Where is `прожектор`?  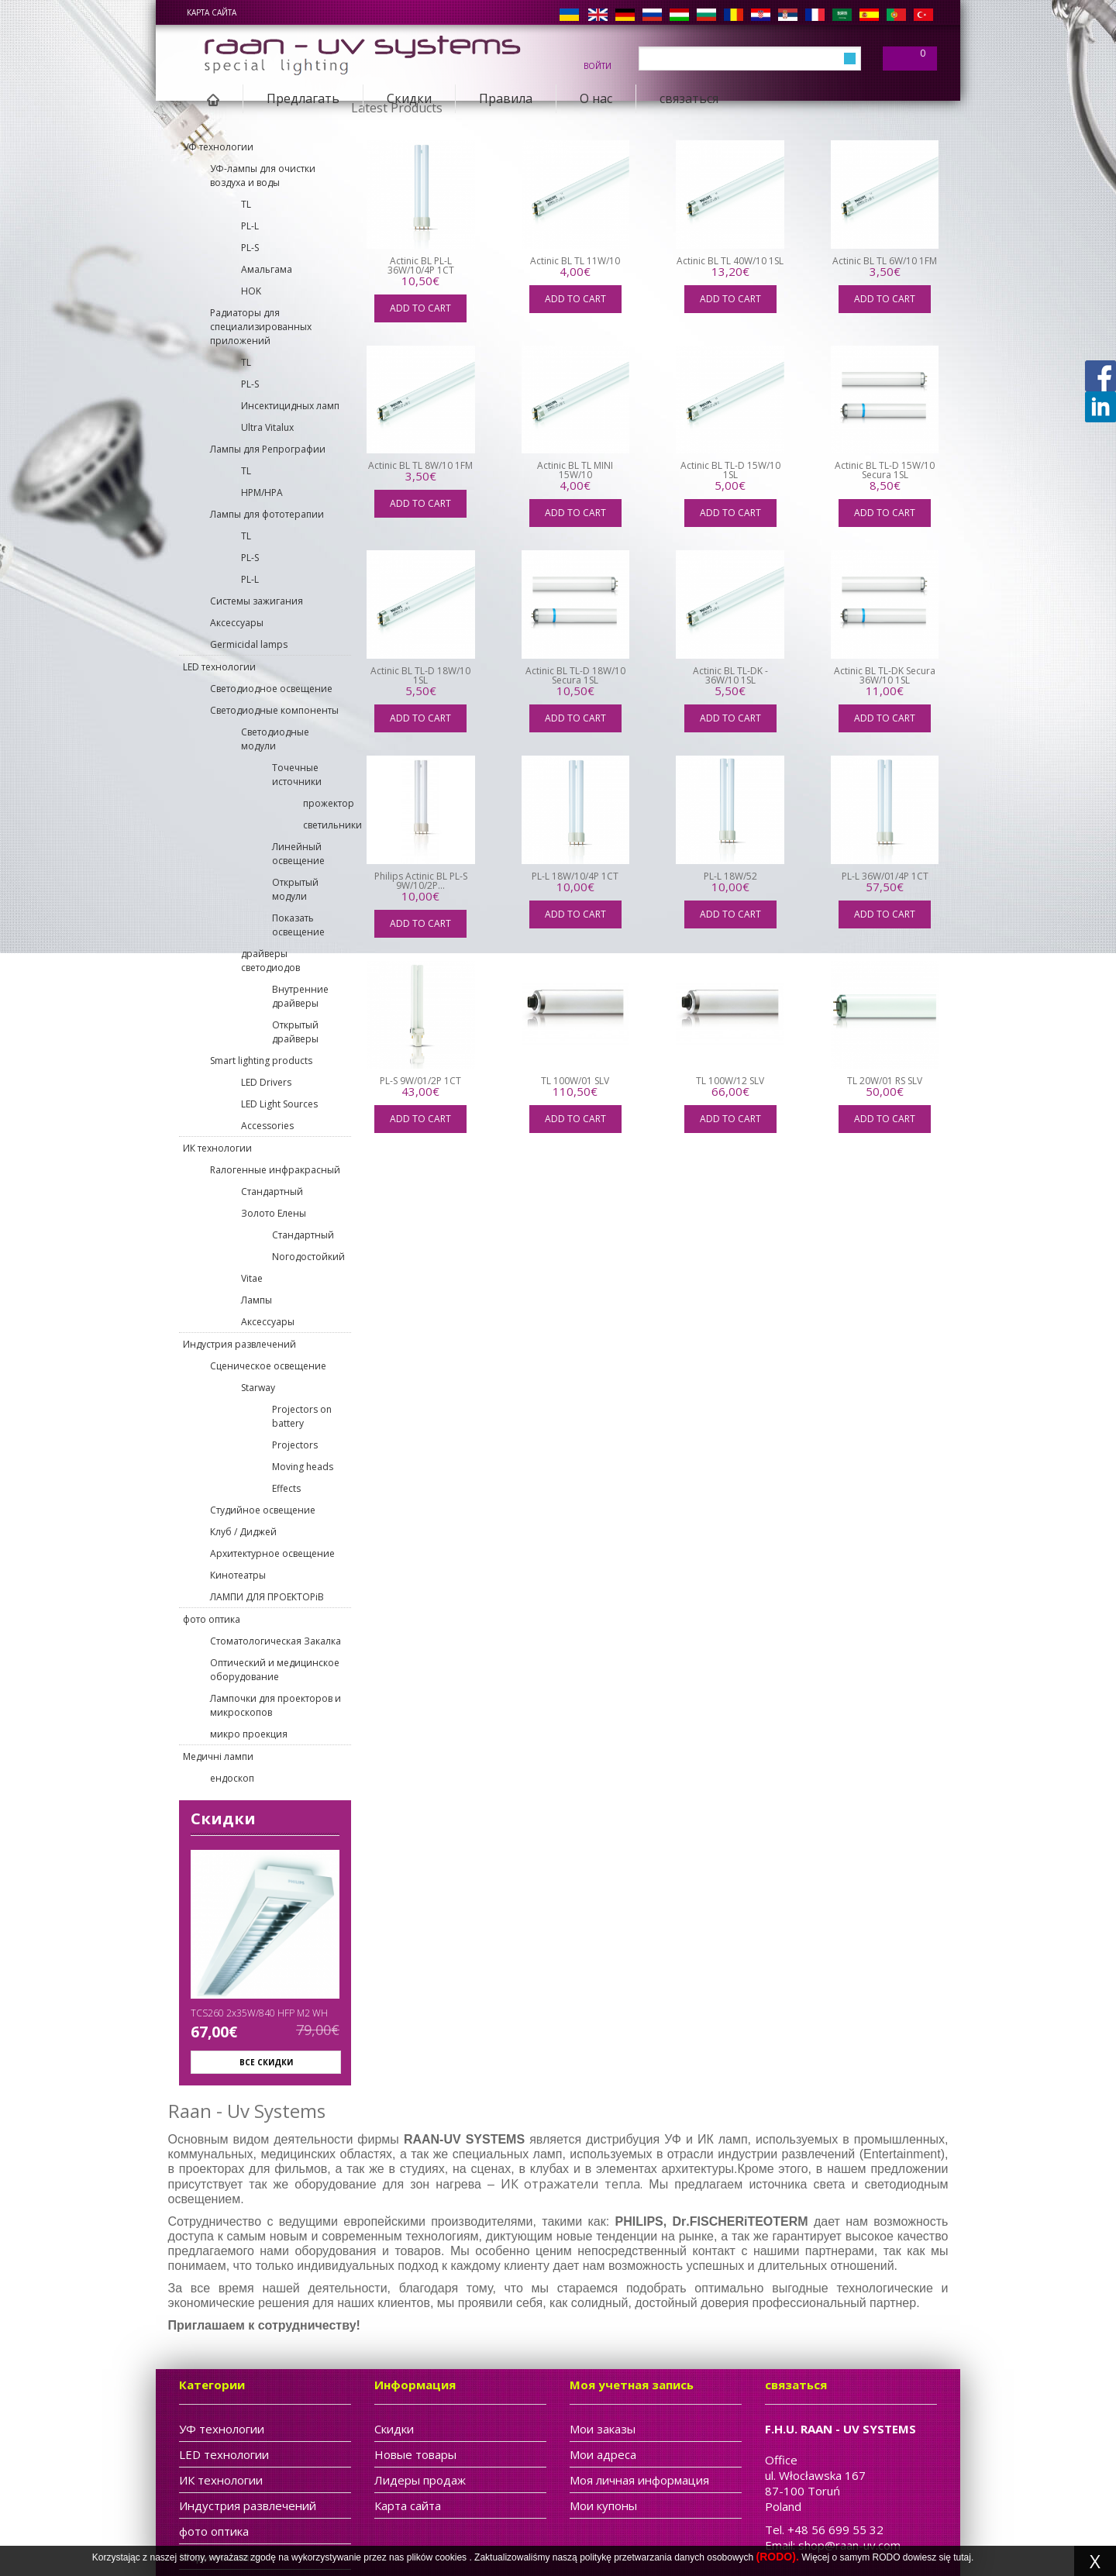 прожектор is located at coordinates (327, 803).